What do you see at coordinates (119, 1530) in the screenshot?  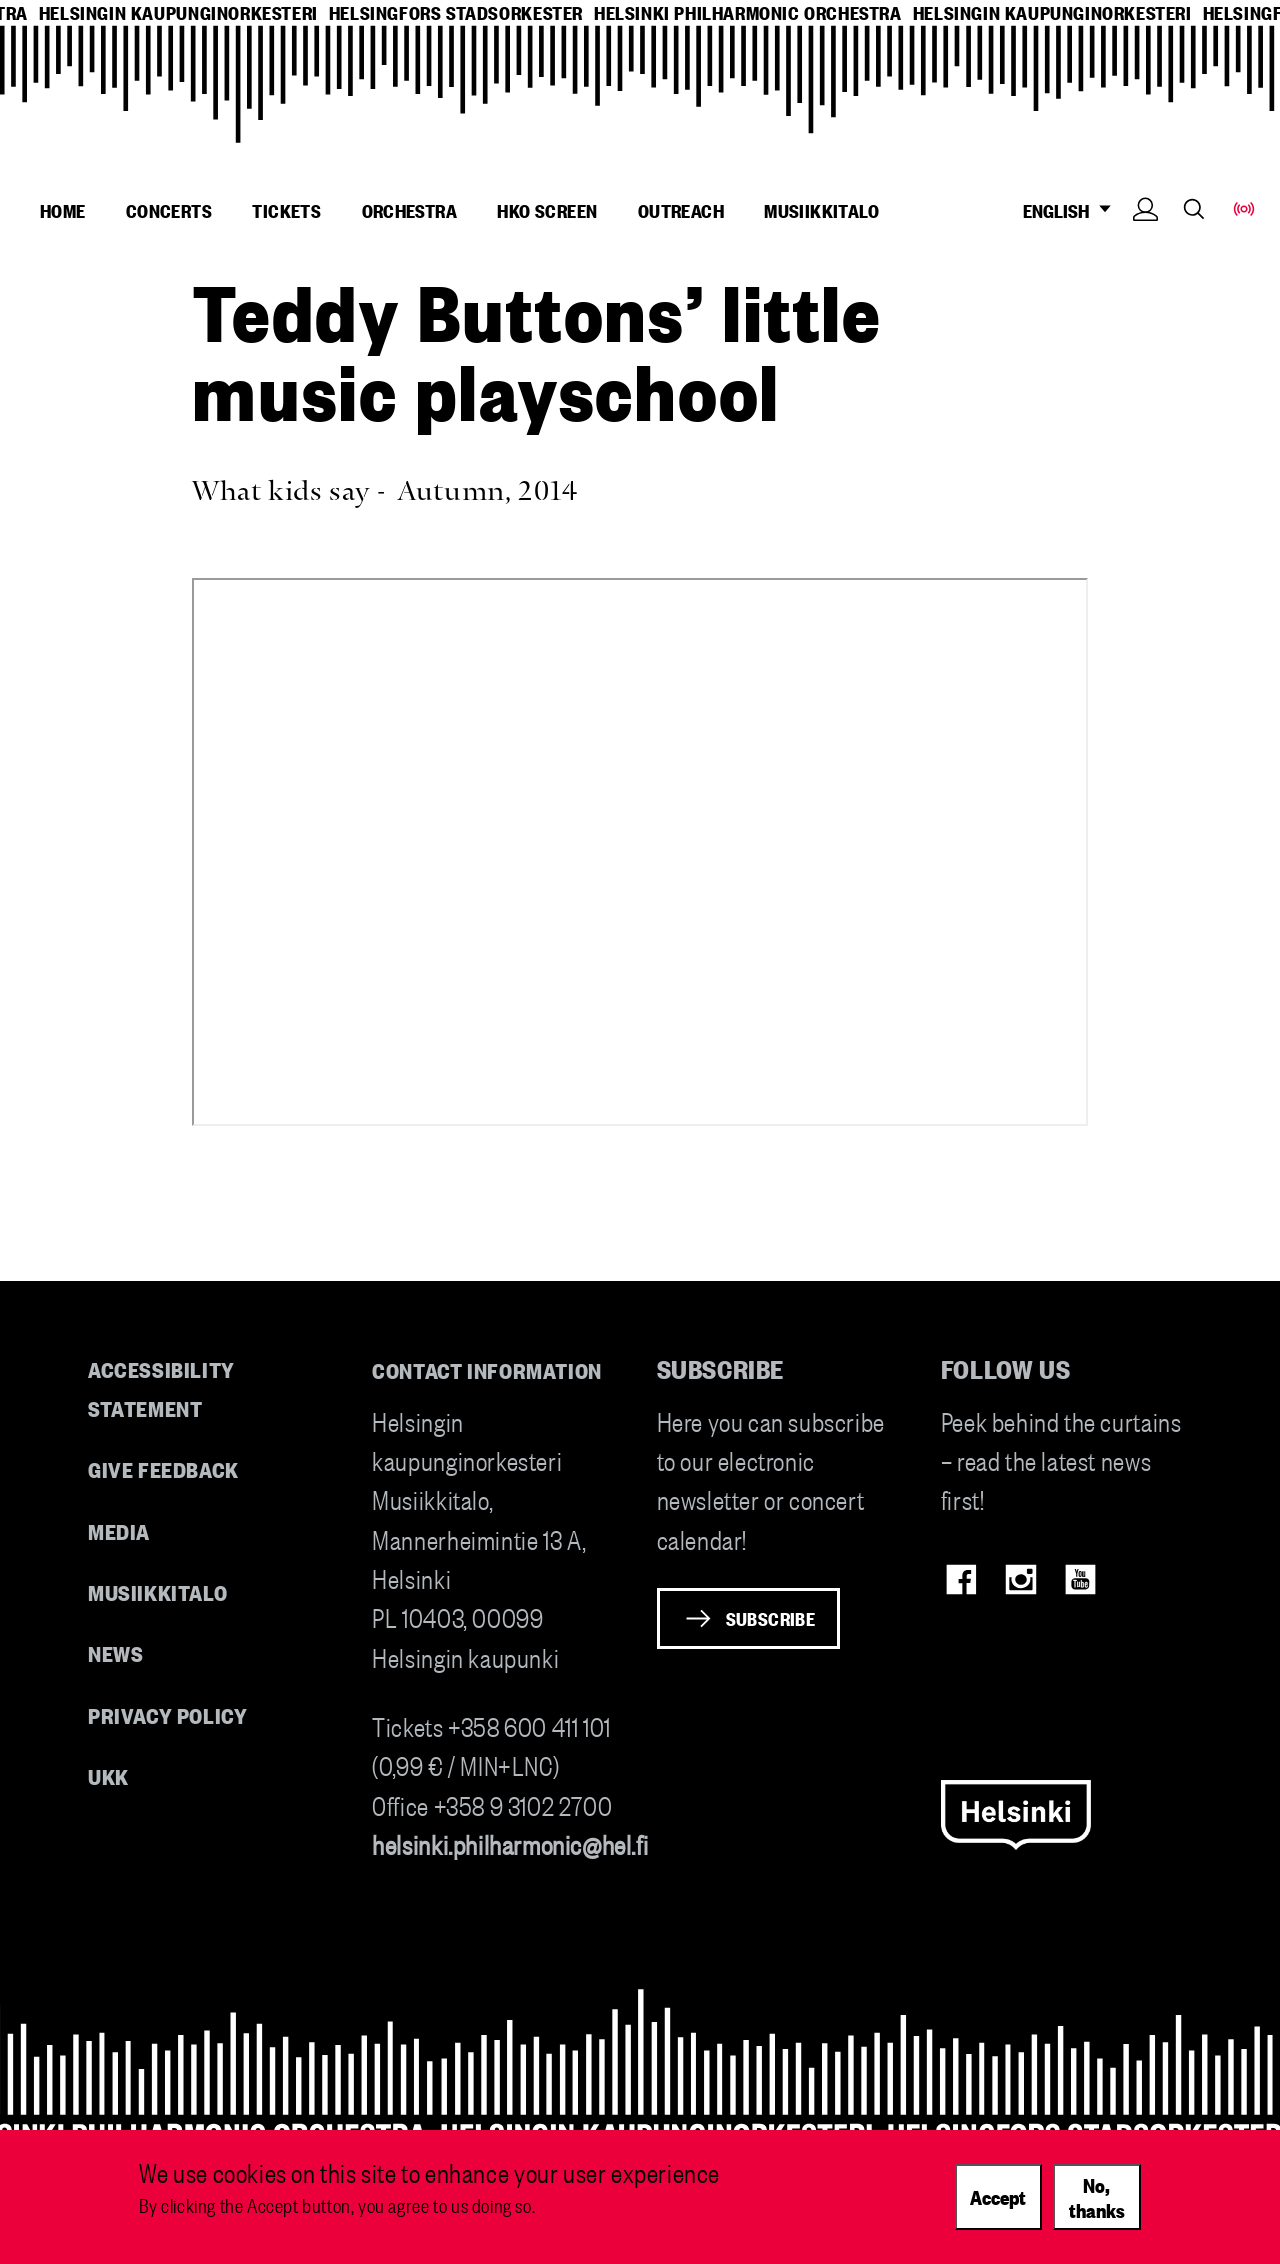 I see `Media` at bounding box center [119, 1530].